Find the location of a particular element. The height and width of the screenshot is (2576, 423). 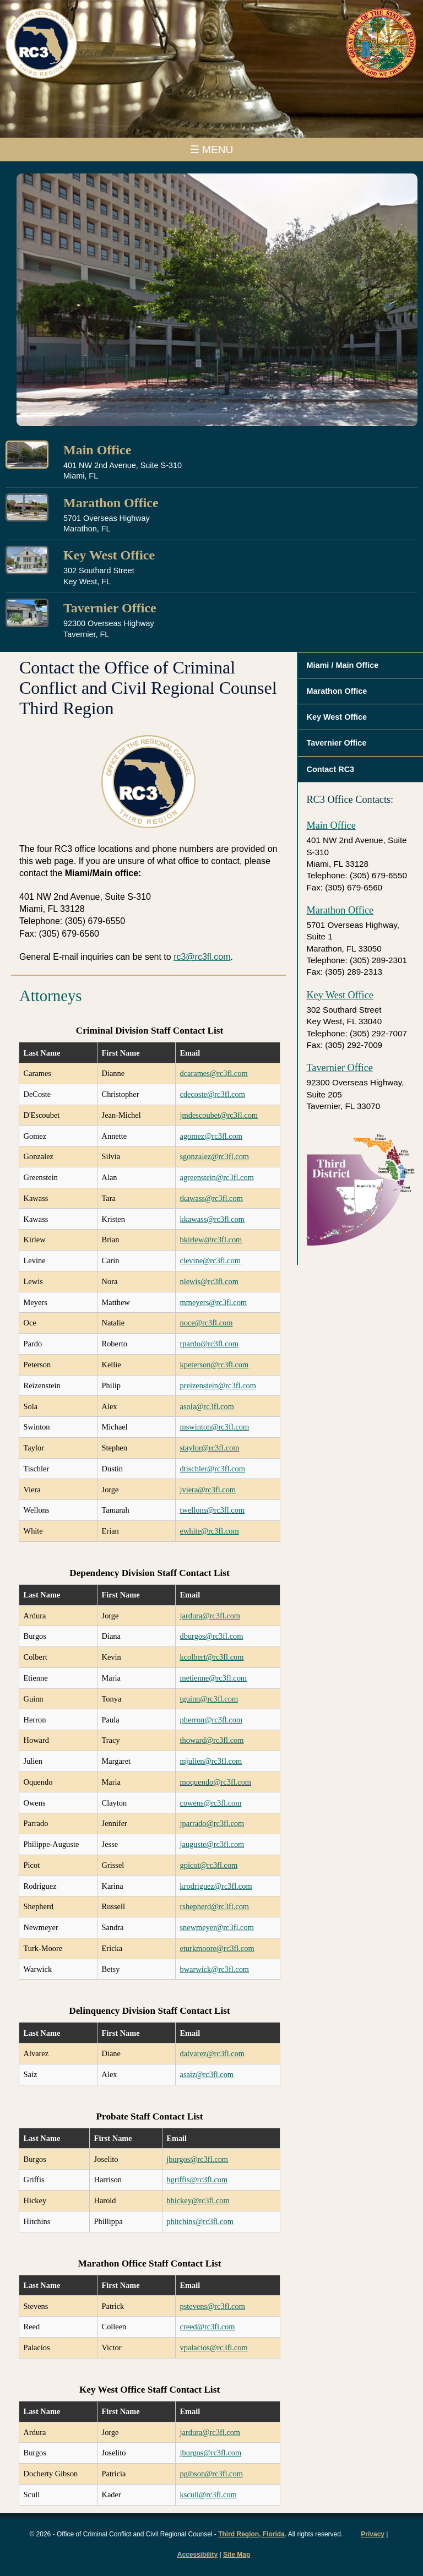

staylor@rc3fl.com is located at coordinates (210, 1447).